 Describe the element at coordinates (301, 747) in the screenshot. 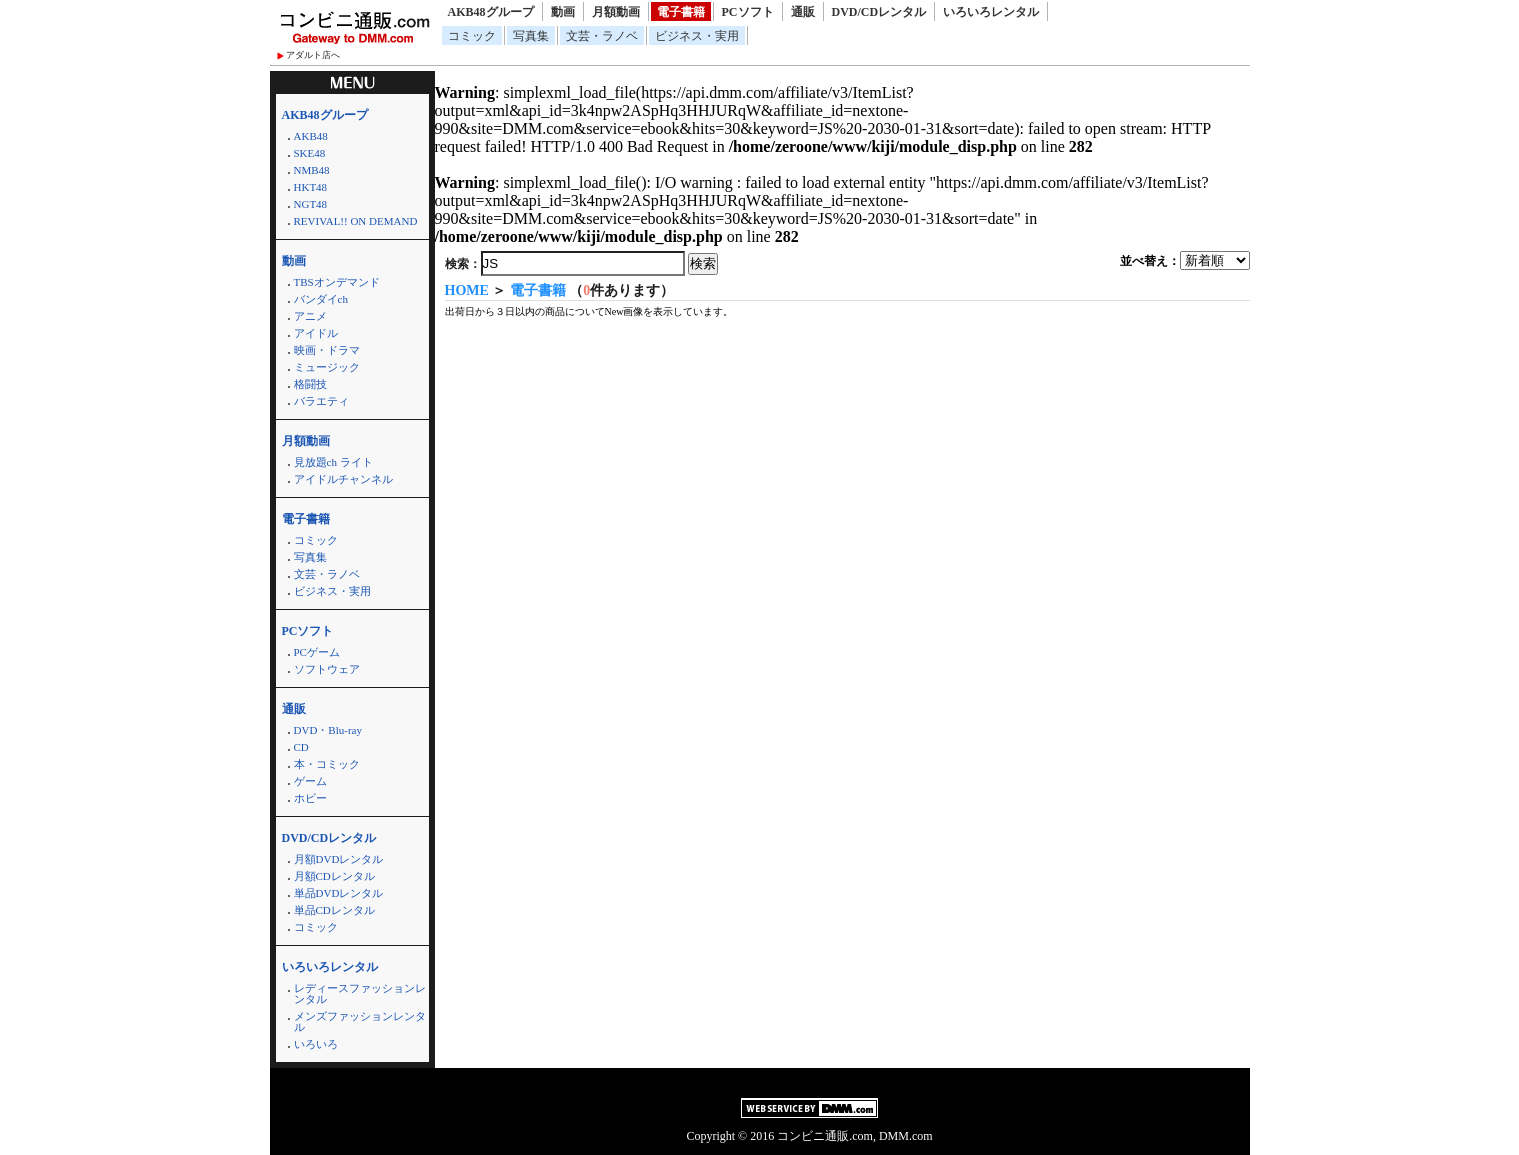

I see `CD` at that location.